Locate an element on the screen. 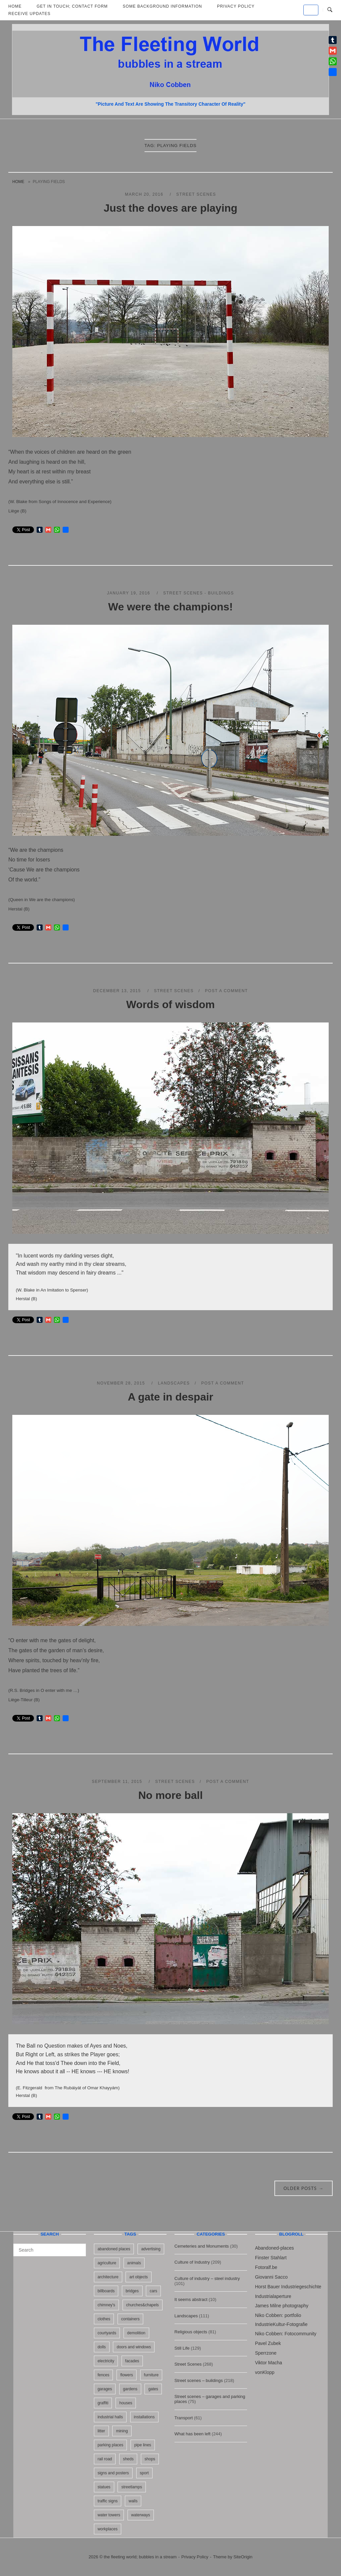 This screenshot has height=2576, width=341. Post a Comment is located at coordinates (226, 990).